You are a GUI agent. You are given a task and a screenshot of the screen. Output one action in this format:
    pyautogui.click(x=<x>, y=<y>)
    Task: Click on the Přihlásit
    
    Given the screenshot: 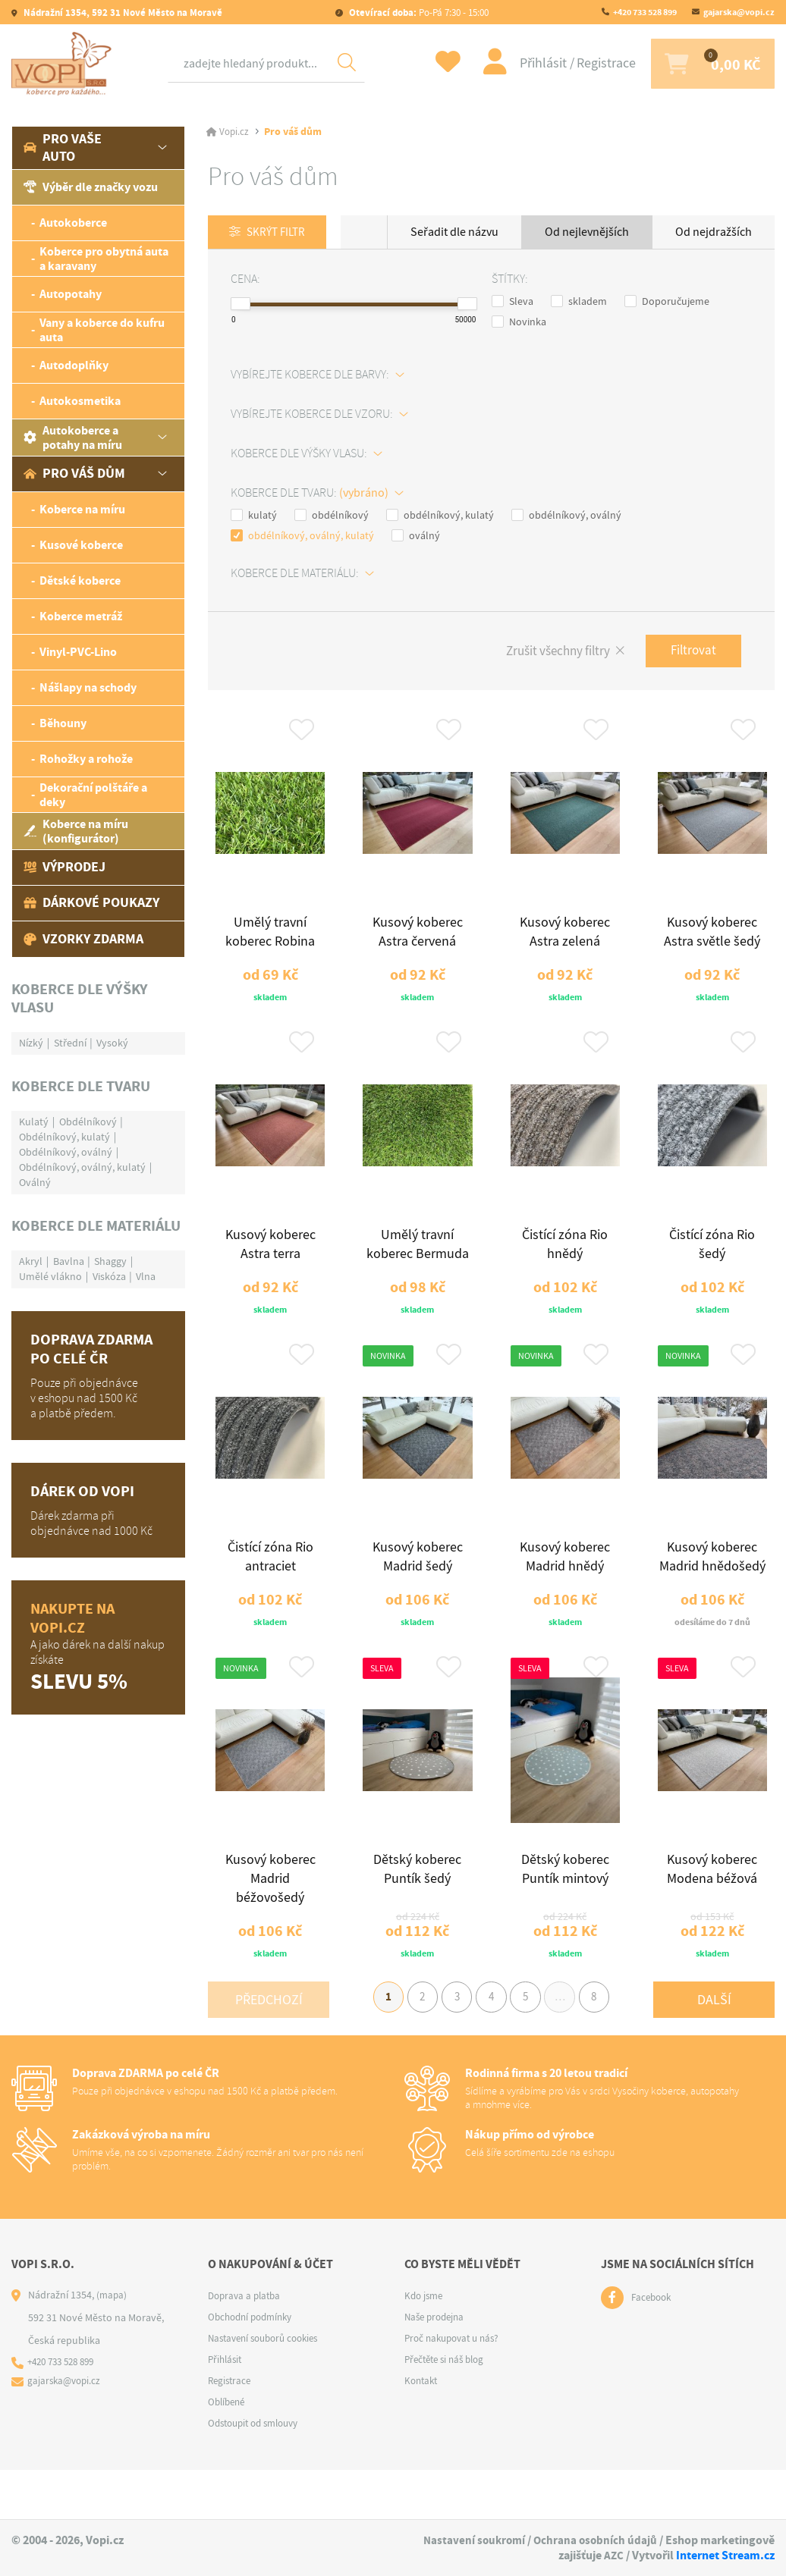 What is the action you would take?
    pyautogui.click(x=524, y=63)
    